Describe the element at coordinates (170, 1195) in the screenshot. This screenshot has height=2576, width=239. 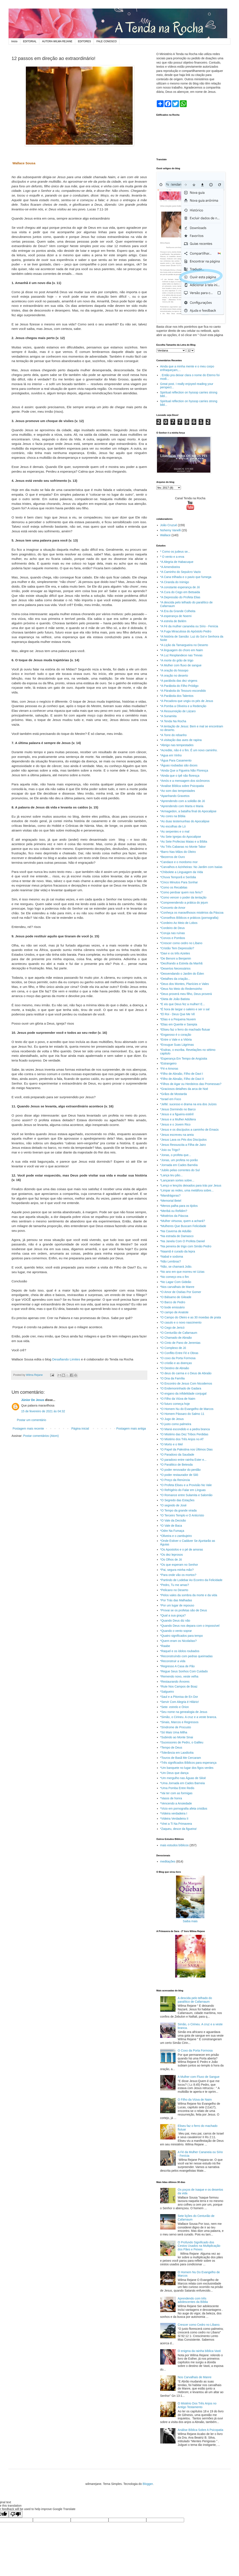
I see `*Mandrágoras?` at that location.